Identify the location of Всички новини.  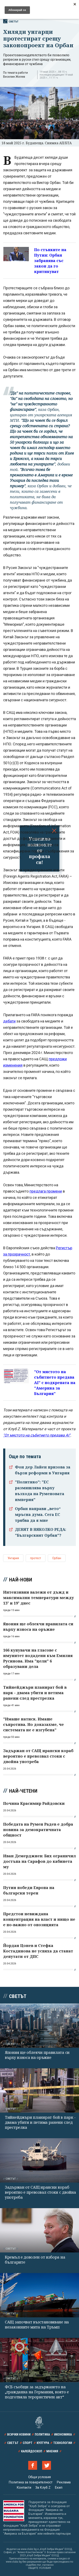
(19, 2434).